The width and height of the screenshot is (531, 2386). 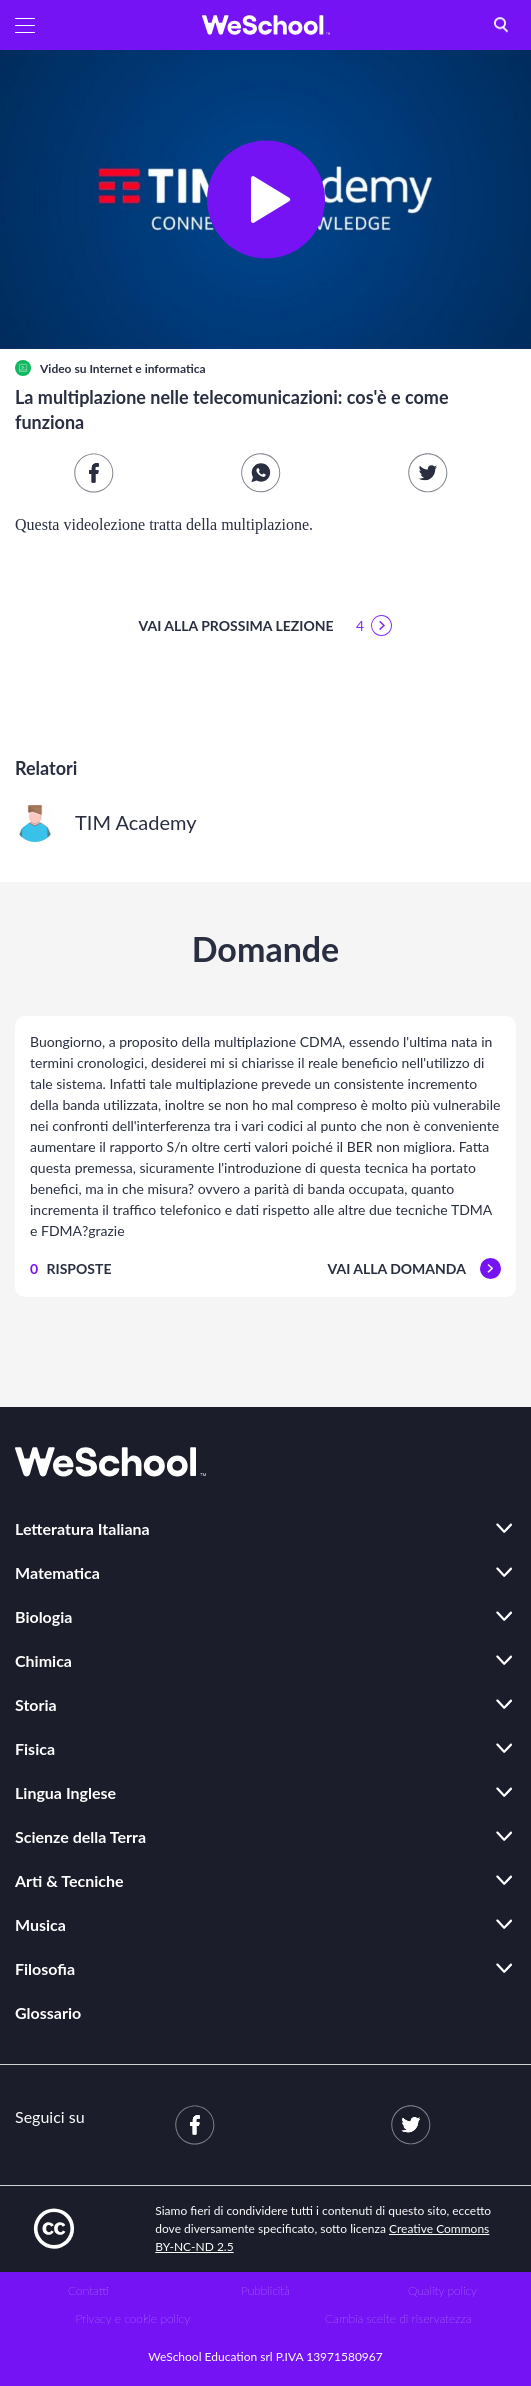 I want to click on Quality policy, so click(x=442, y=2290).